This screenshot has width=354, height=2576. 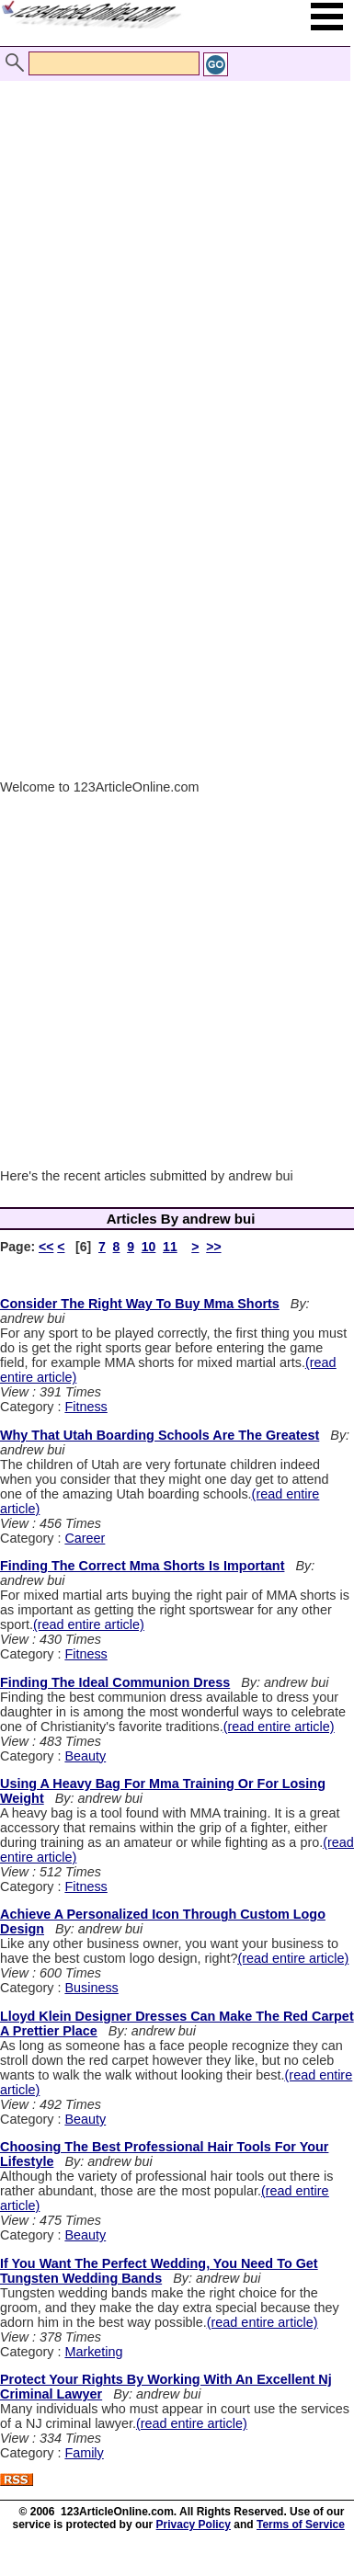 What do you see at coordinates (91, 1987) in the screenshot?
I see `Business` at bounding box center [91, 1987].